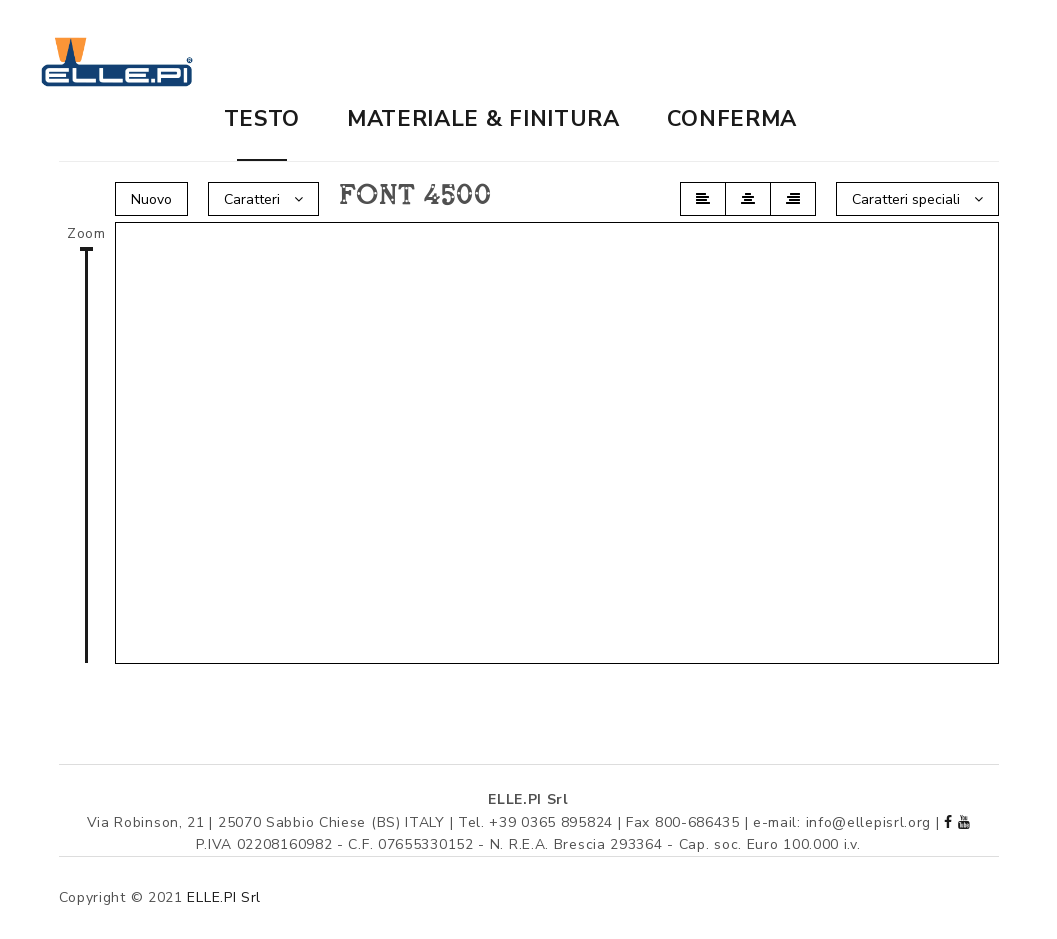 The image size is (1057, 939). I want to click on Nuovo, so click(151, 199).